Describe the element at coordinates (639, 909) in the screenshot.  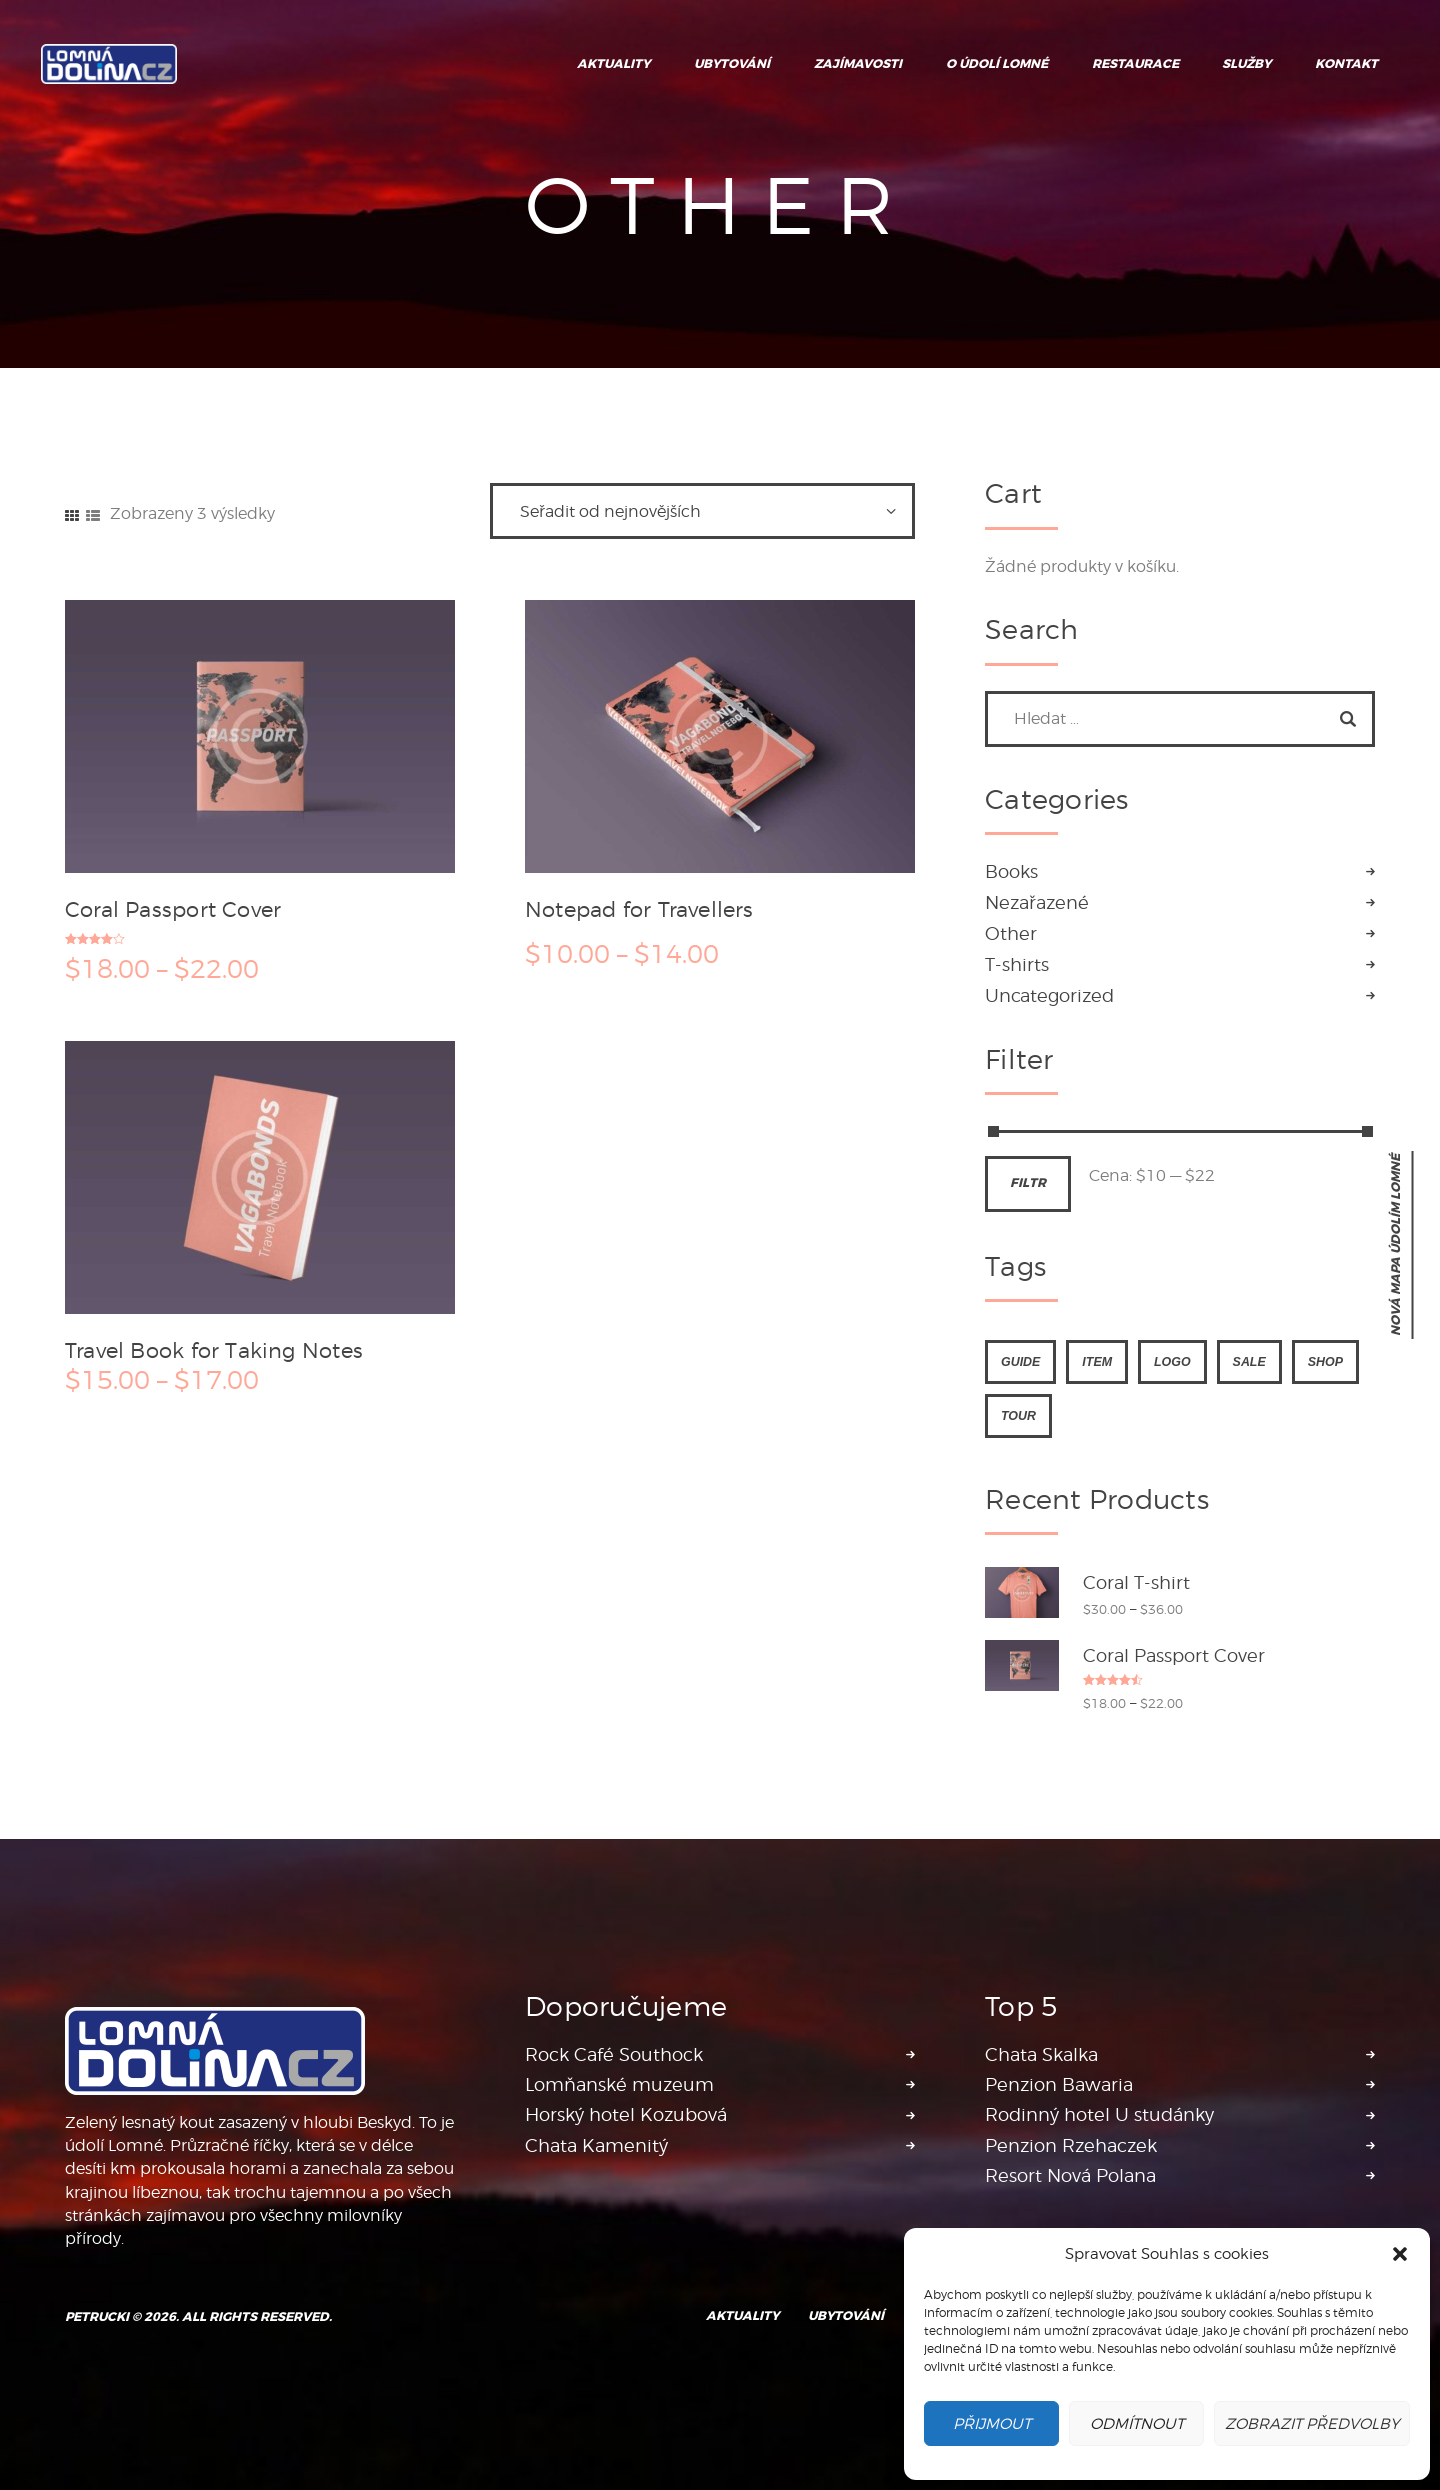
I see `Notepad for Travellers` at that location.